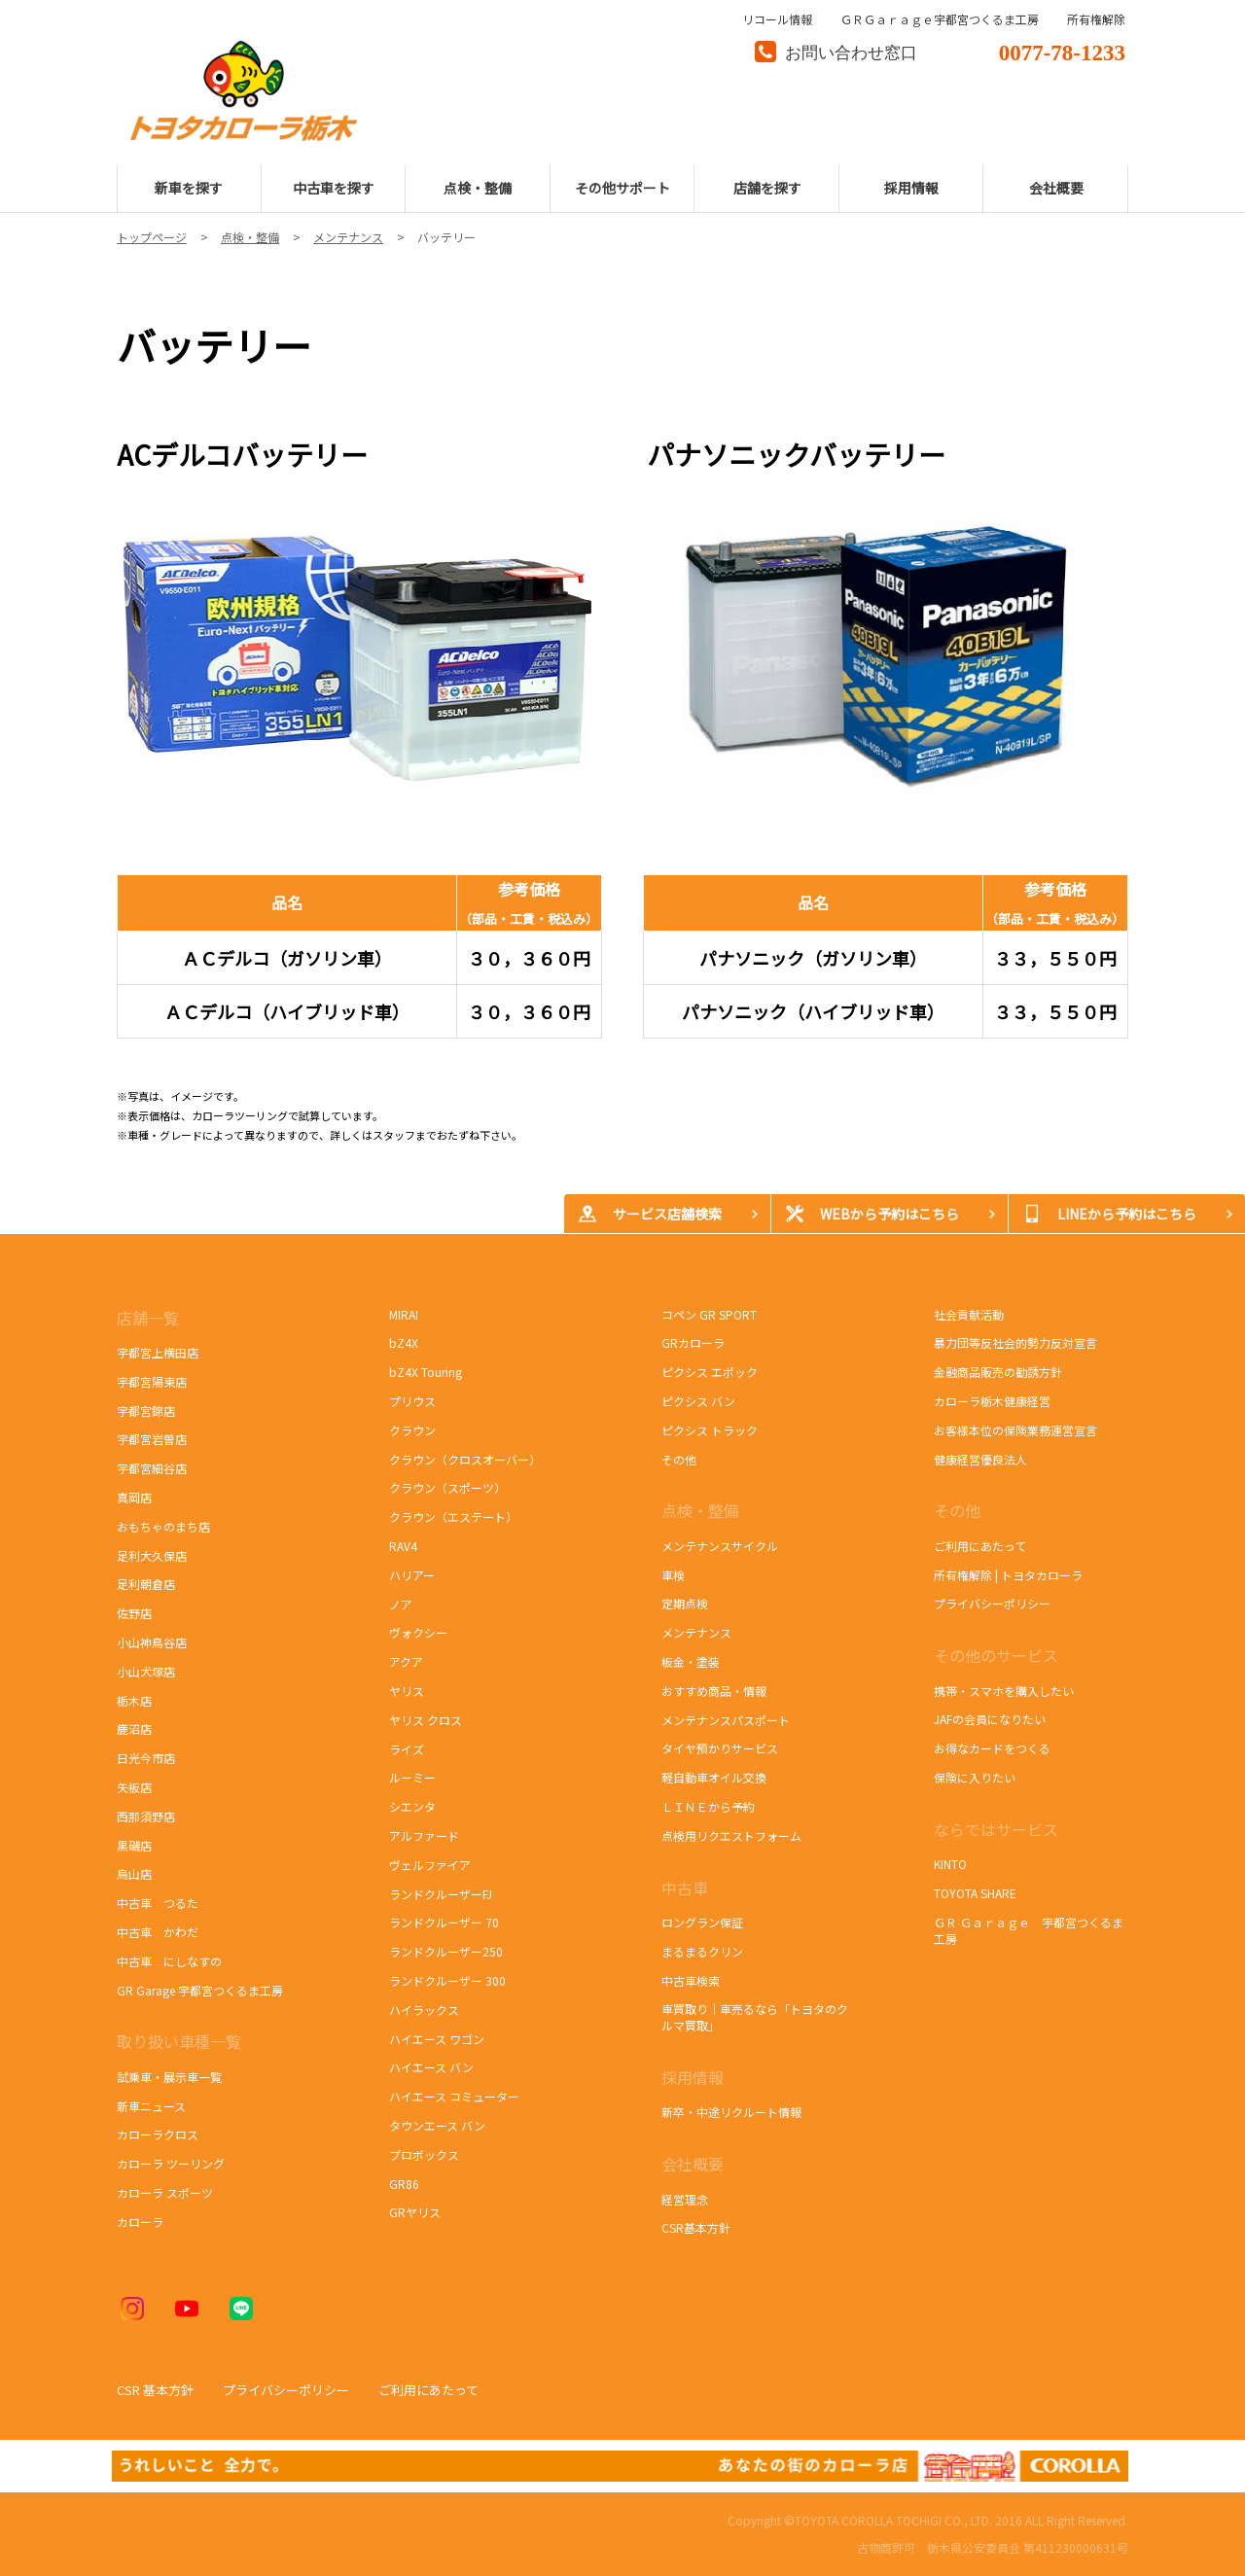 This screenshot has height=2576, width=1245. Describe the element at coordinates (725, 1719) in the screenshot. I see `メンテナンスパスポート` at that location.